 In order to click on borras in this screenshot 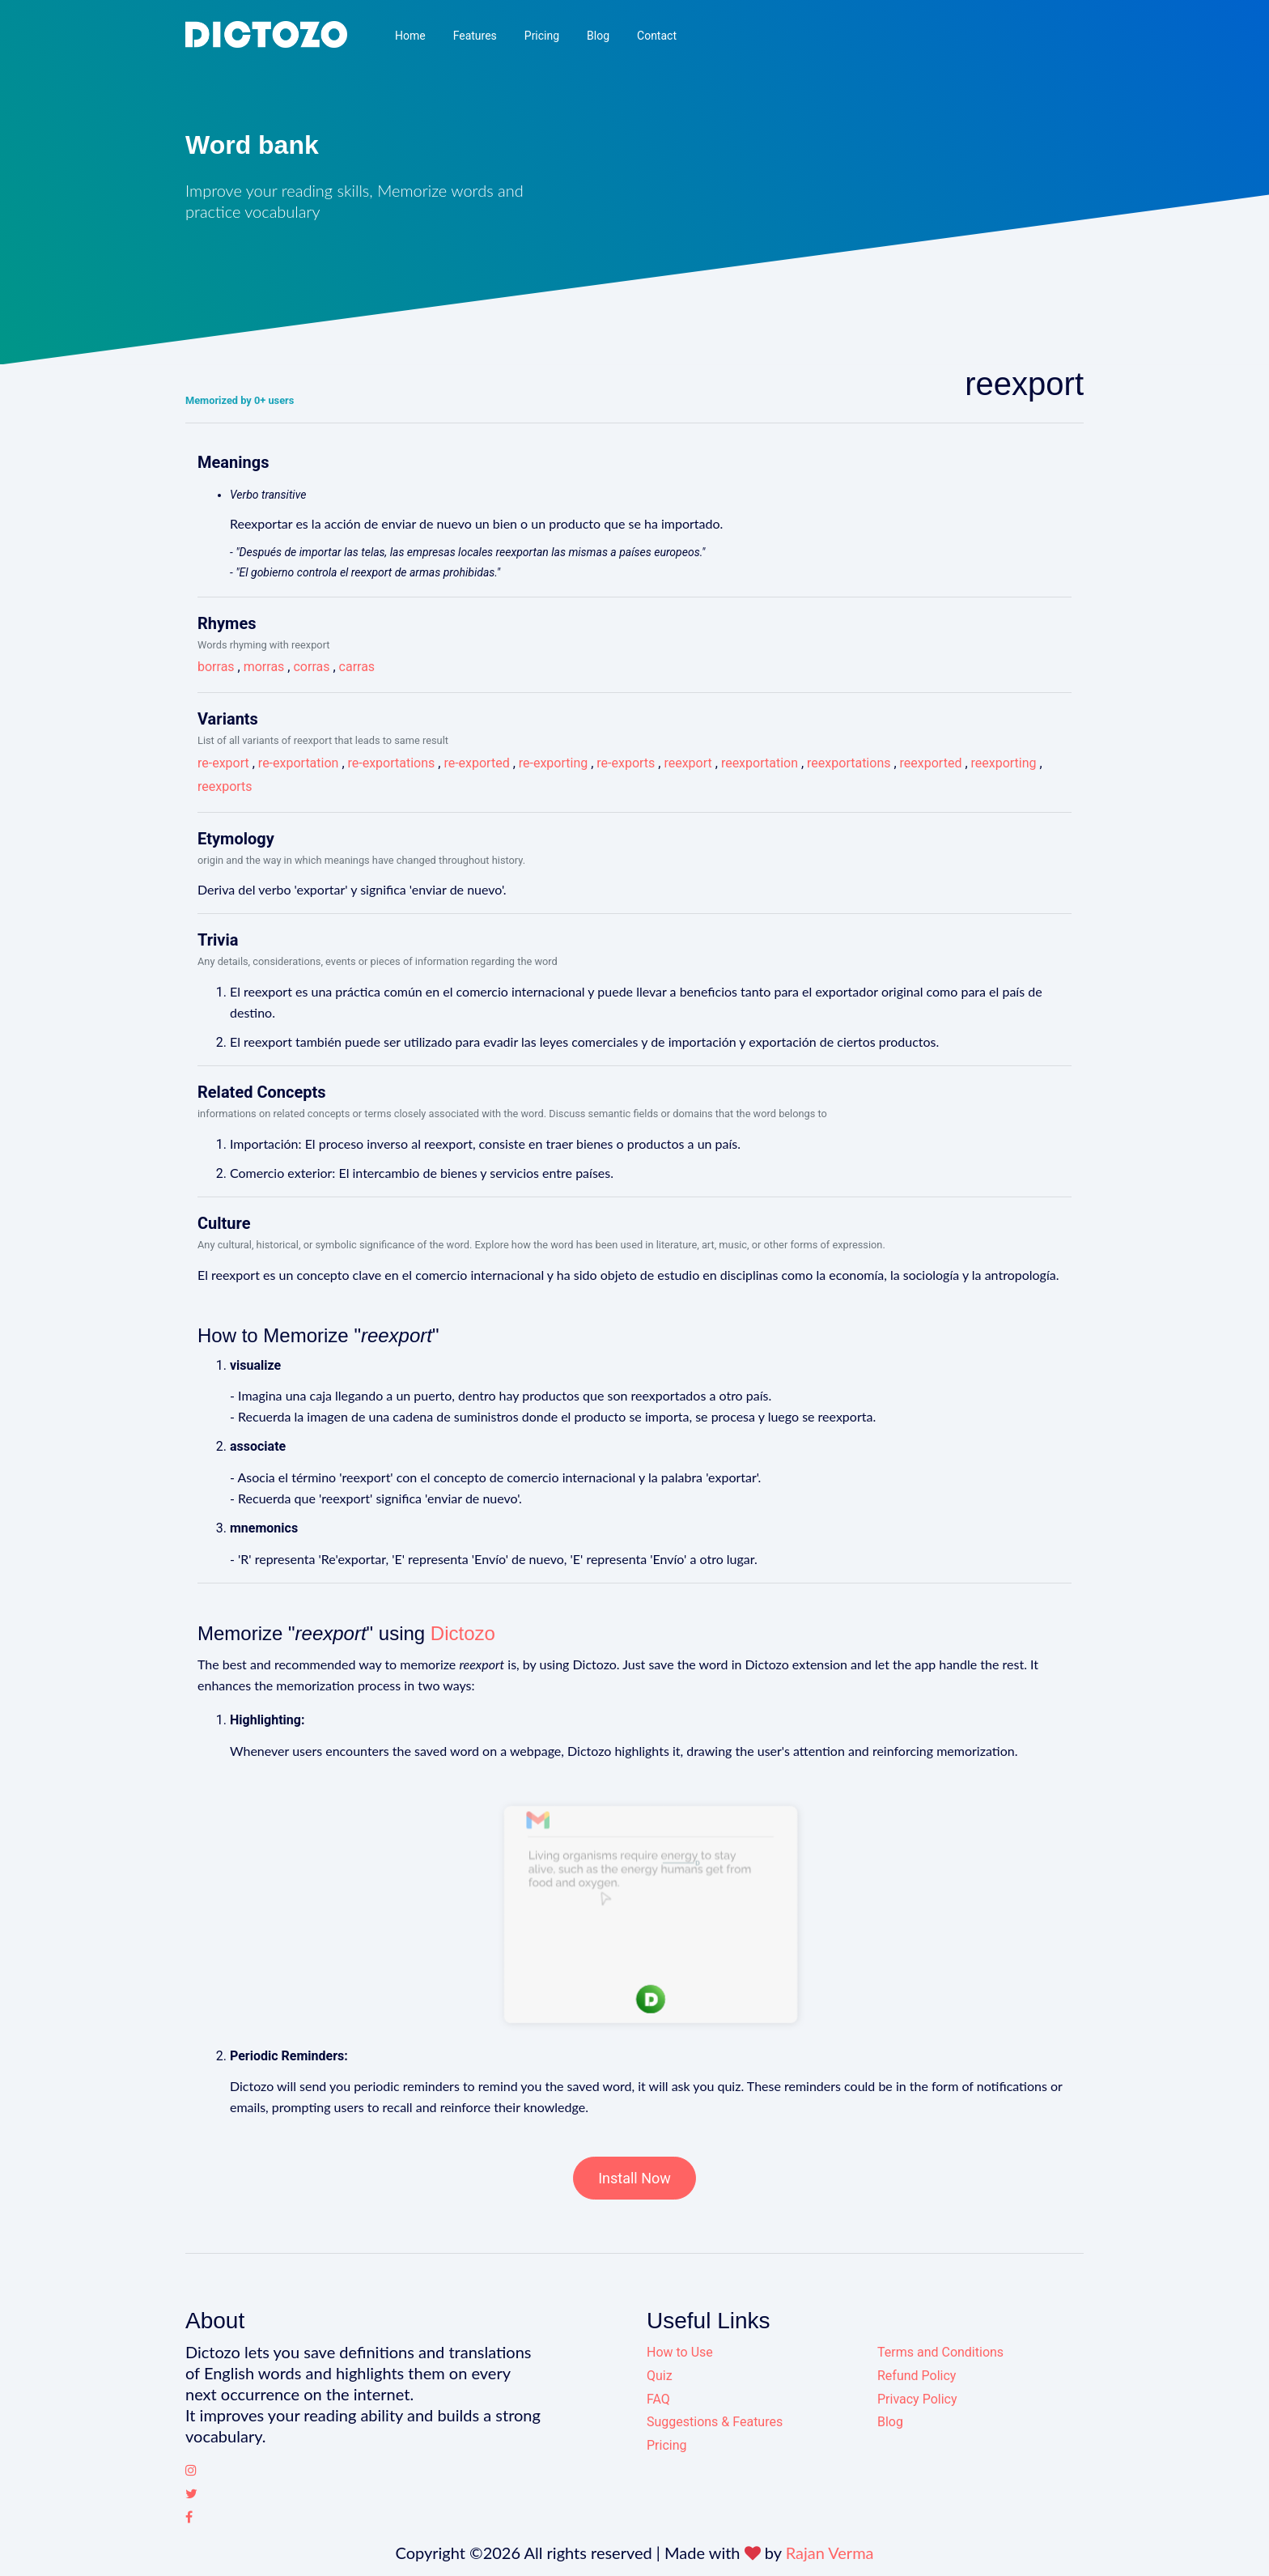, I will do `click(216, 666)`.